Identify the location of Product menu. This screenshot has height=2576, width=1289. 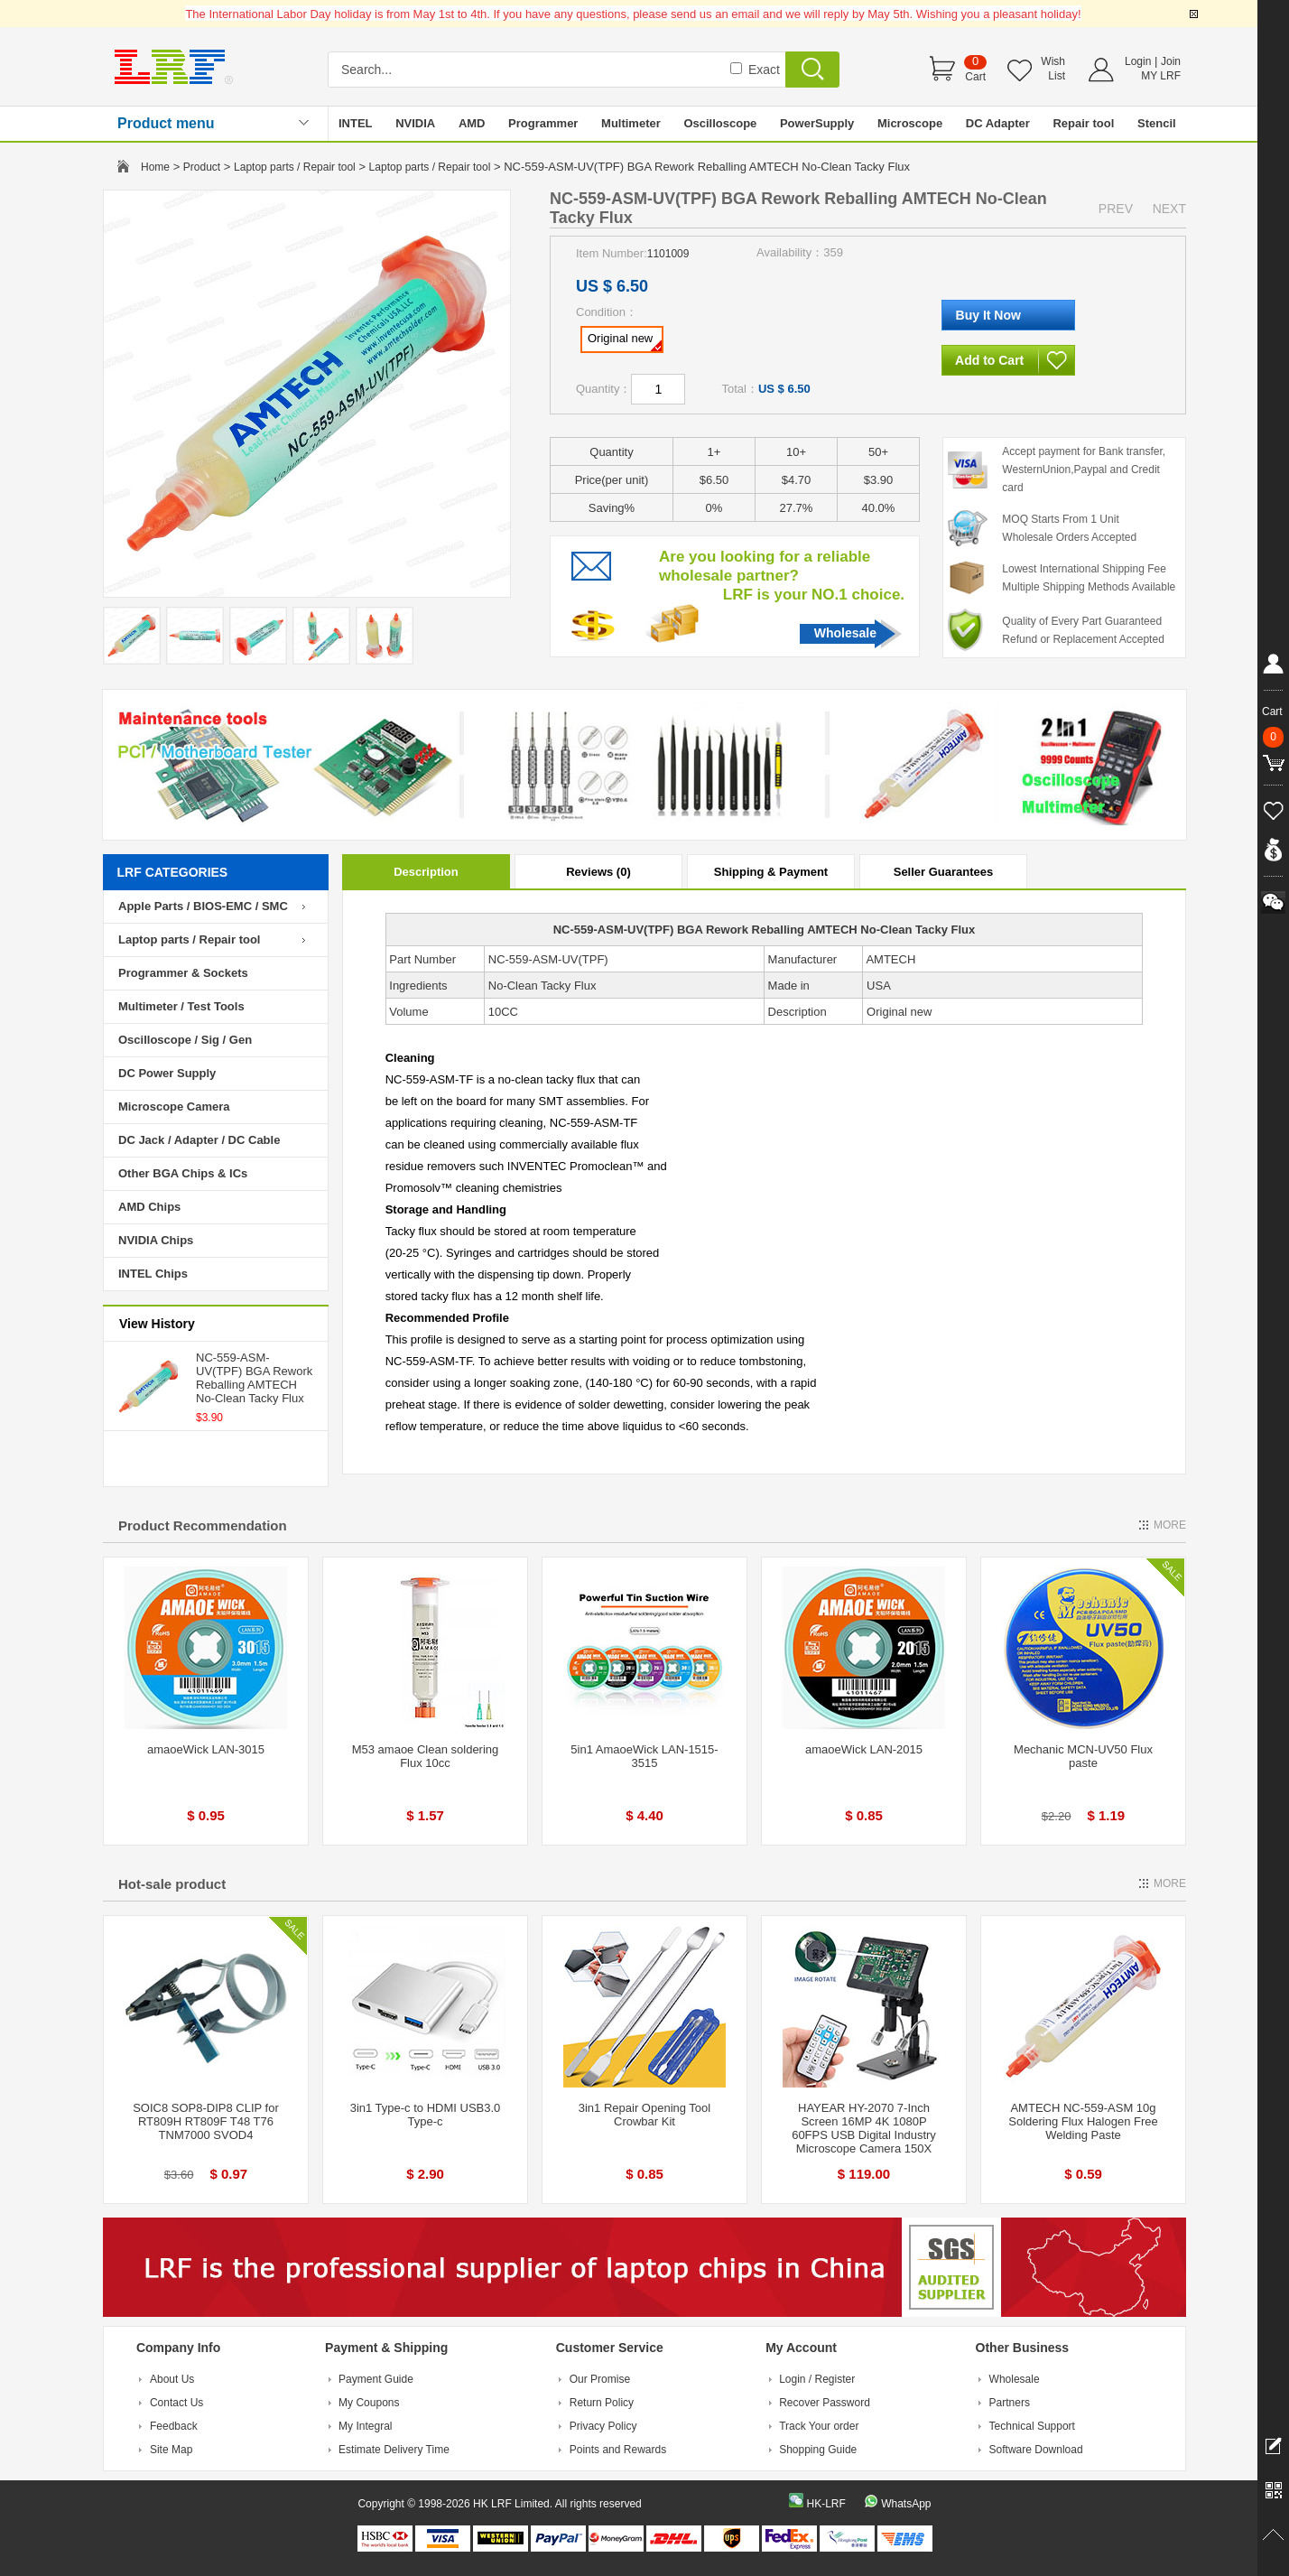
(166, 123).